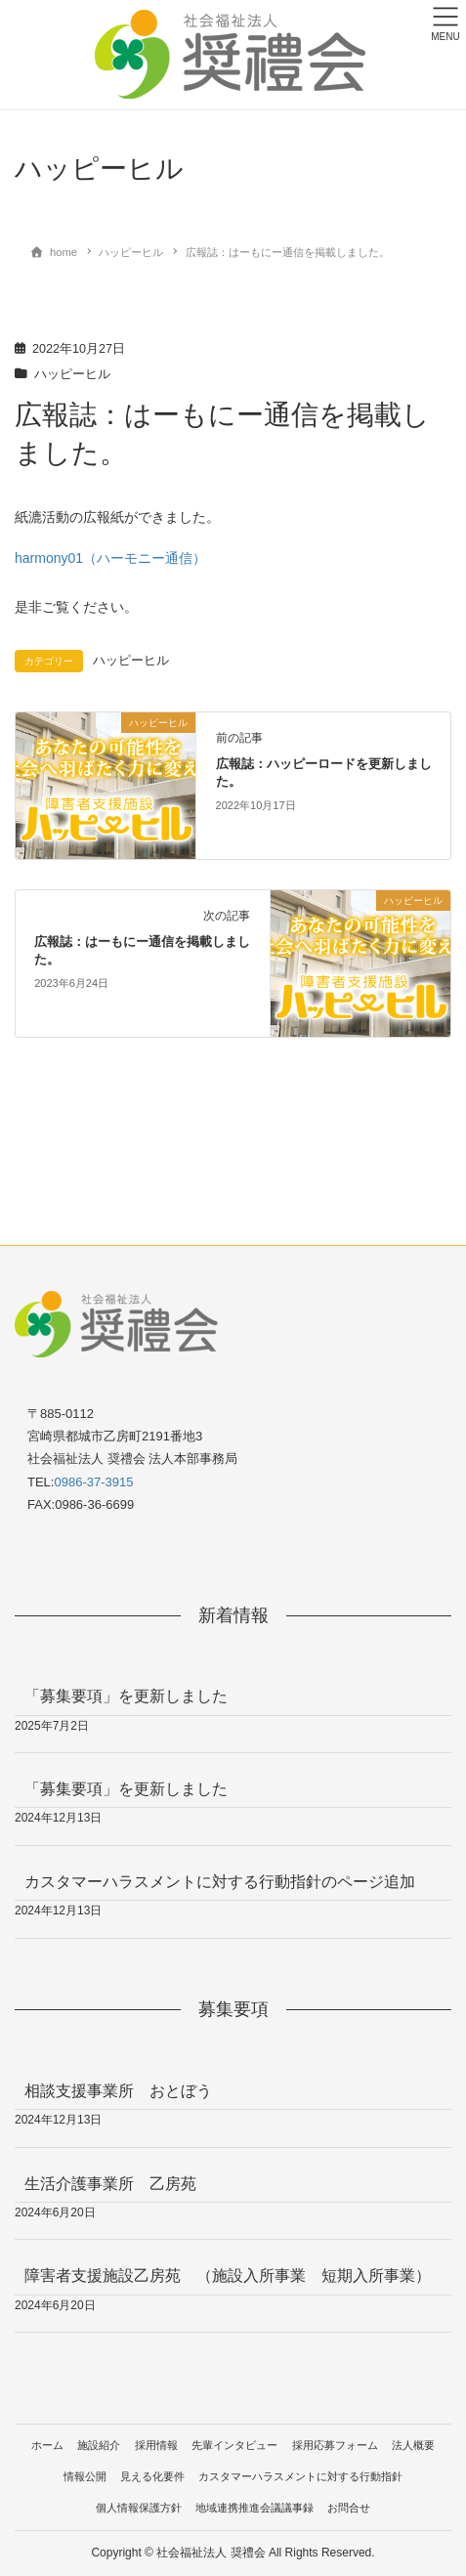 Image resolution: width=466 pixels, height=2576 pixels. What do you see at coordinates (227, 2275) in the screenshot?
I see `障害者支援施設乙房苑 （施設入所事業 短期入所事業）` at bounding box center [227, 2275].